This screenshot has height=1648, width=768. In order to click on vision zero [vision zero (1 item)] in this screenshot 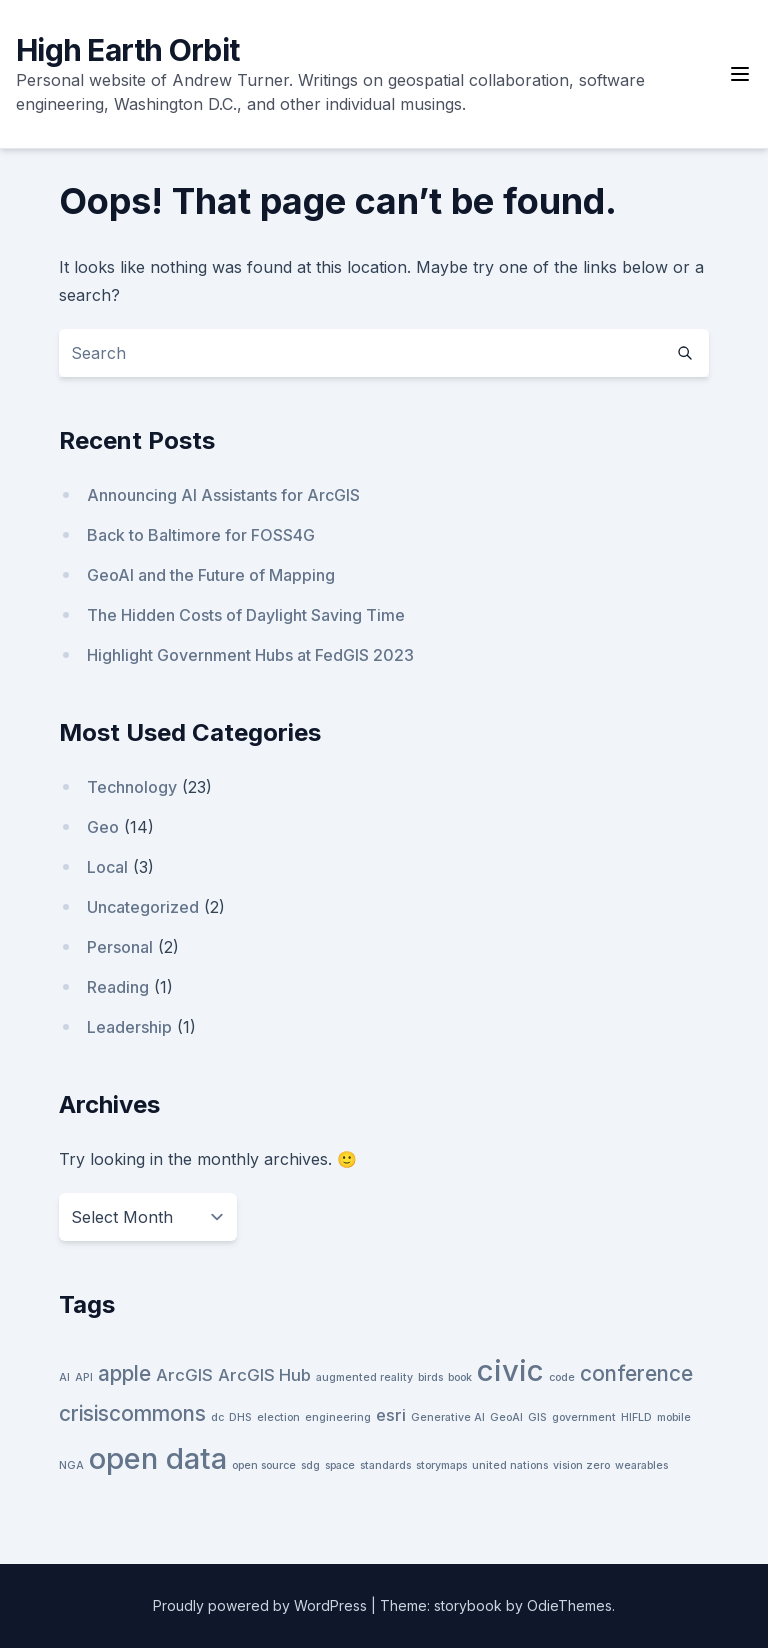, I will do `click(581, 1465)`.